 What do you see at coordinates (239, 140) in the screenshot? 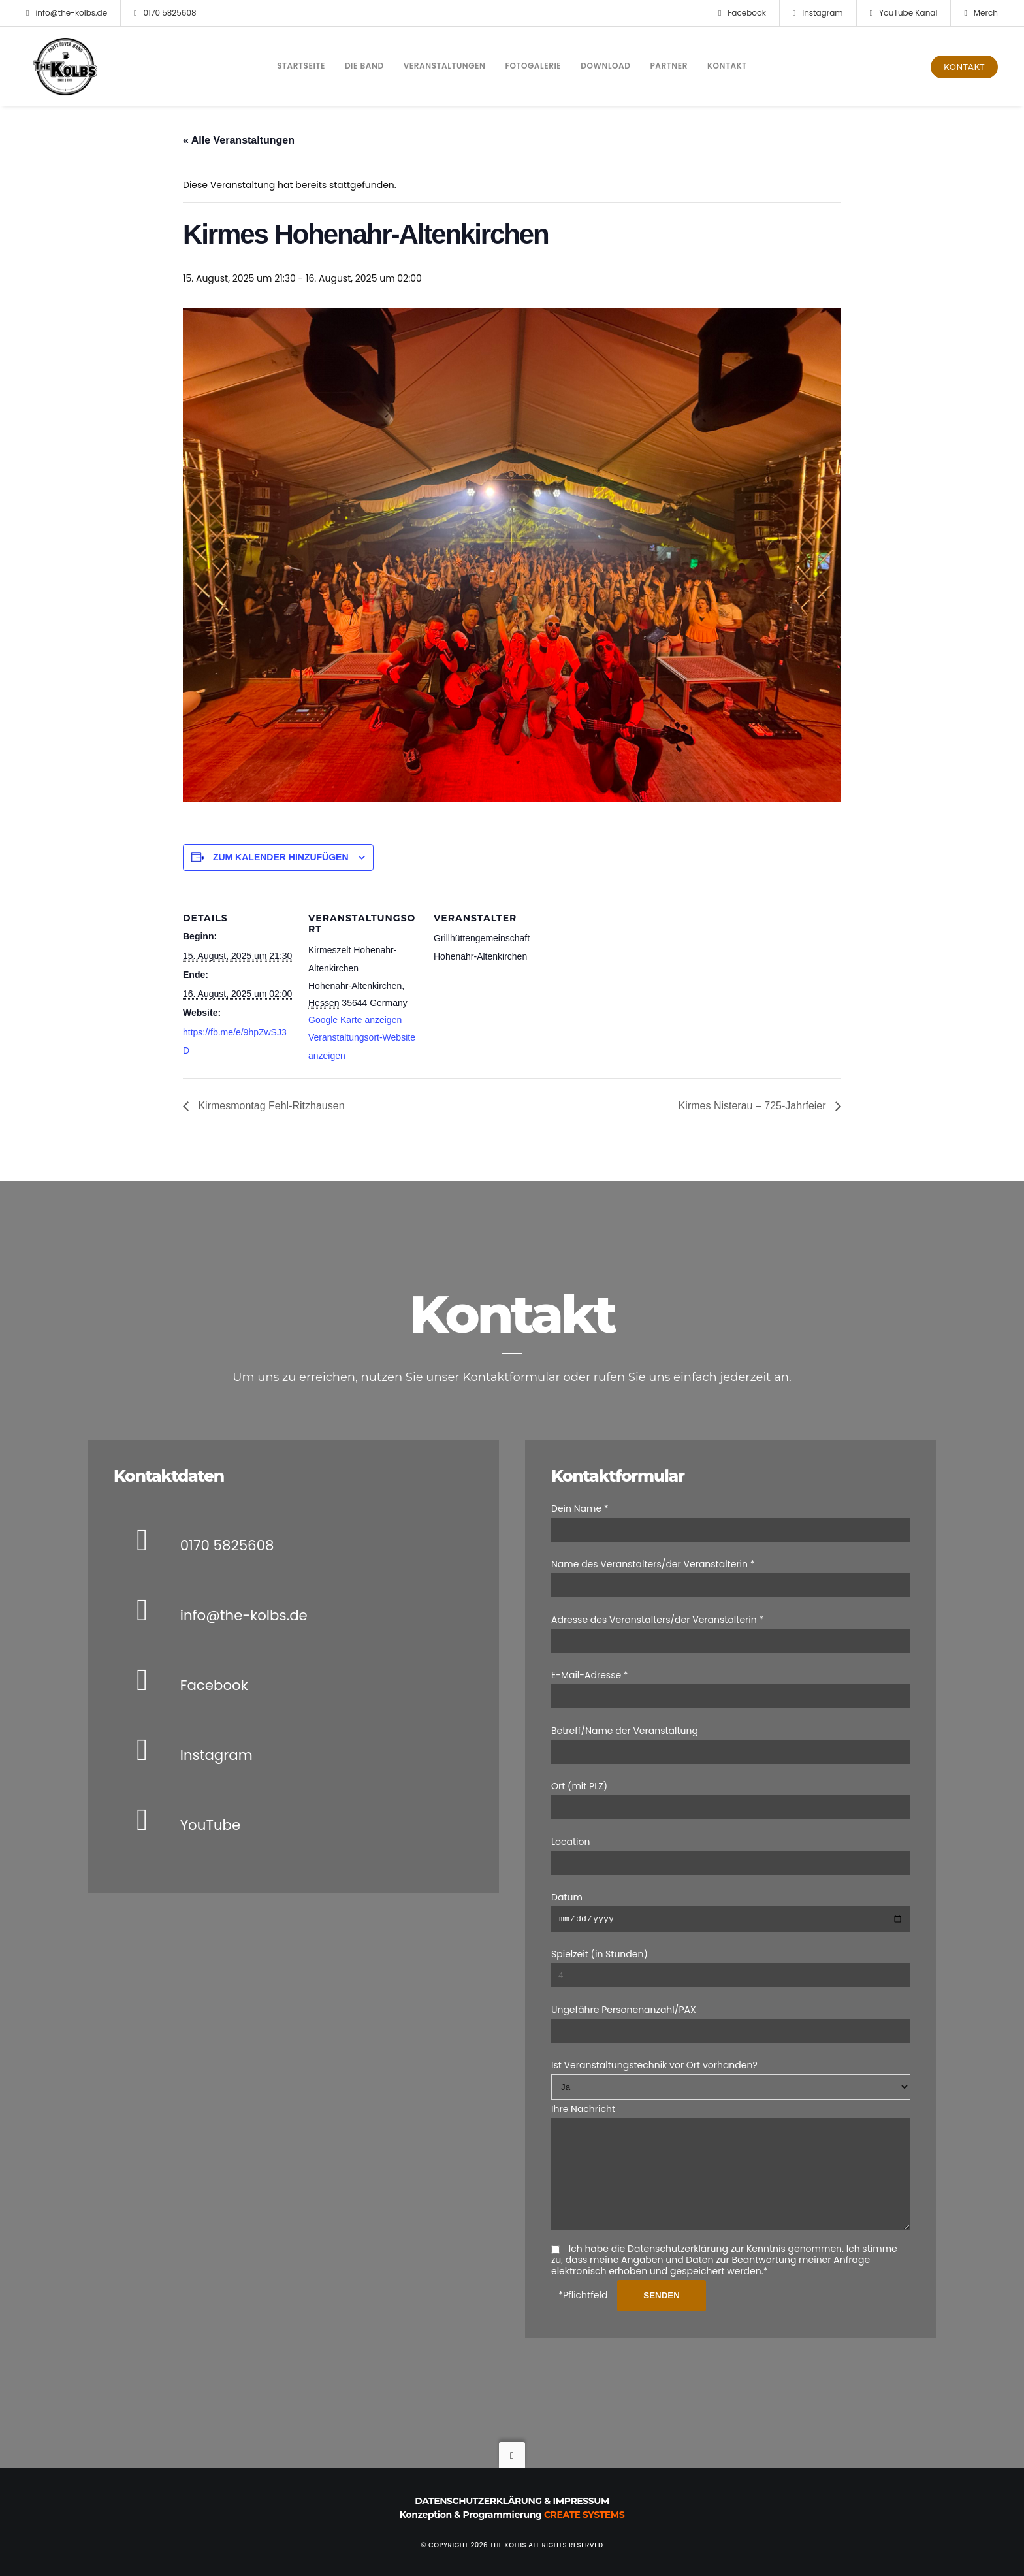
I see `« Alle Veranstaltungen` at bounding box center [239, 140].